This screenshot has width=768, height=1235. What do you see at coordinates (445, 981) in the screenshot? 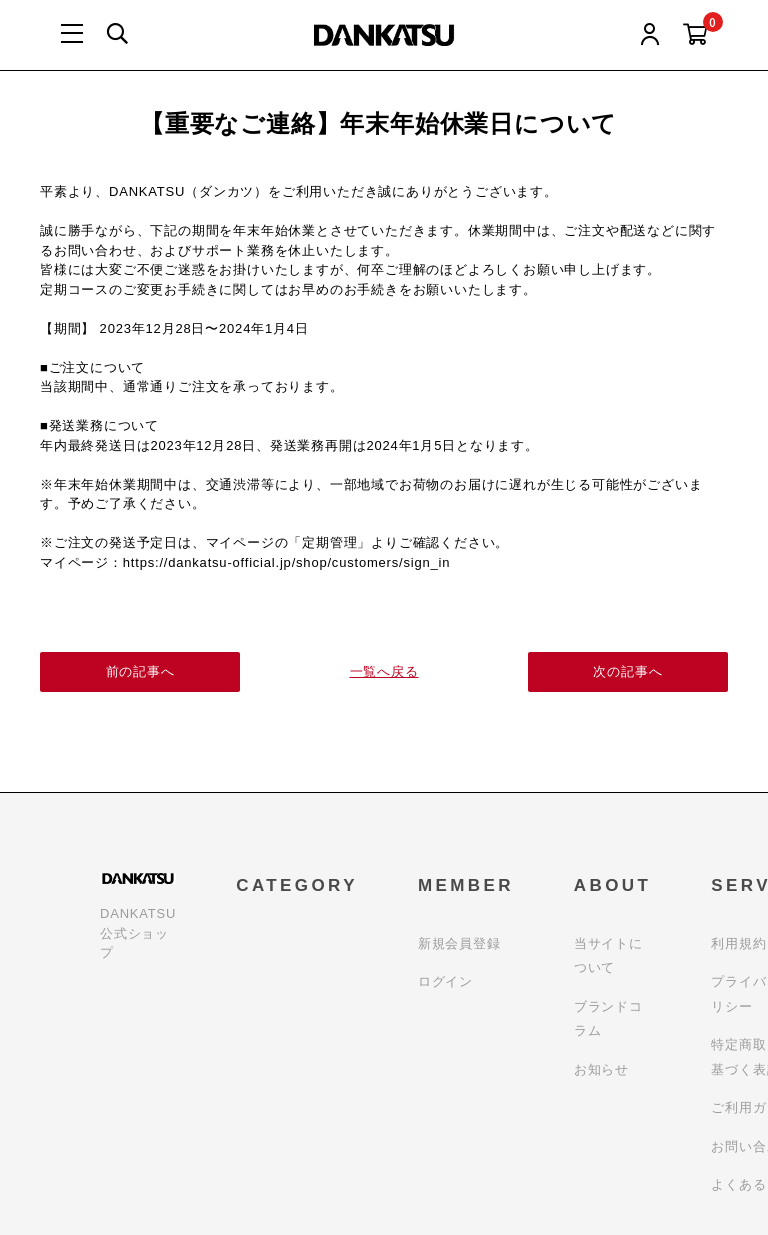
I see `ログイン` at bounding box center [445, 981].